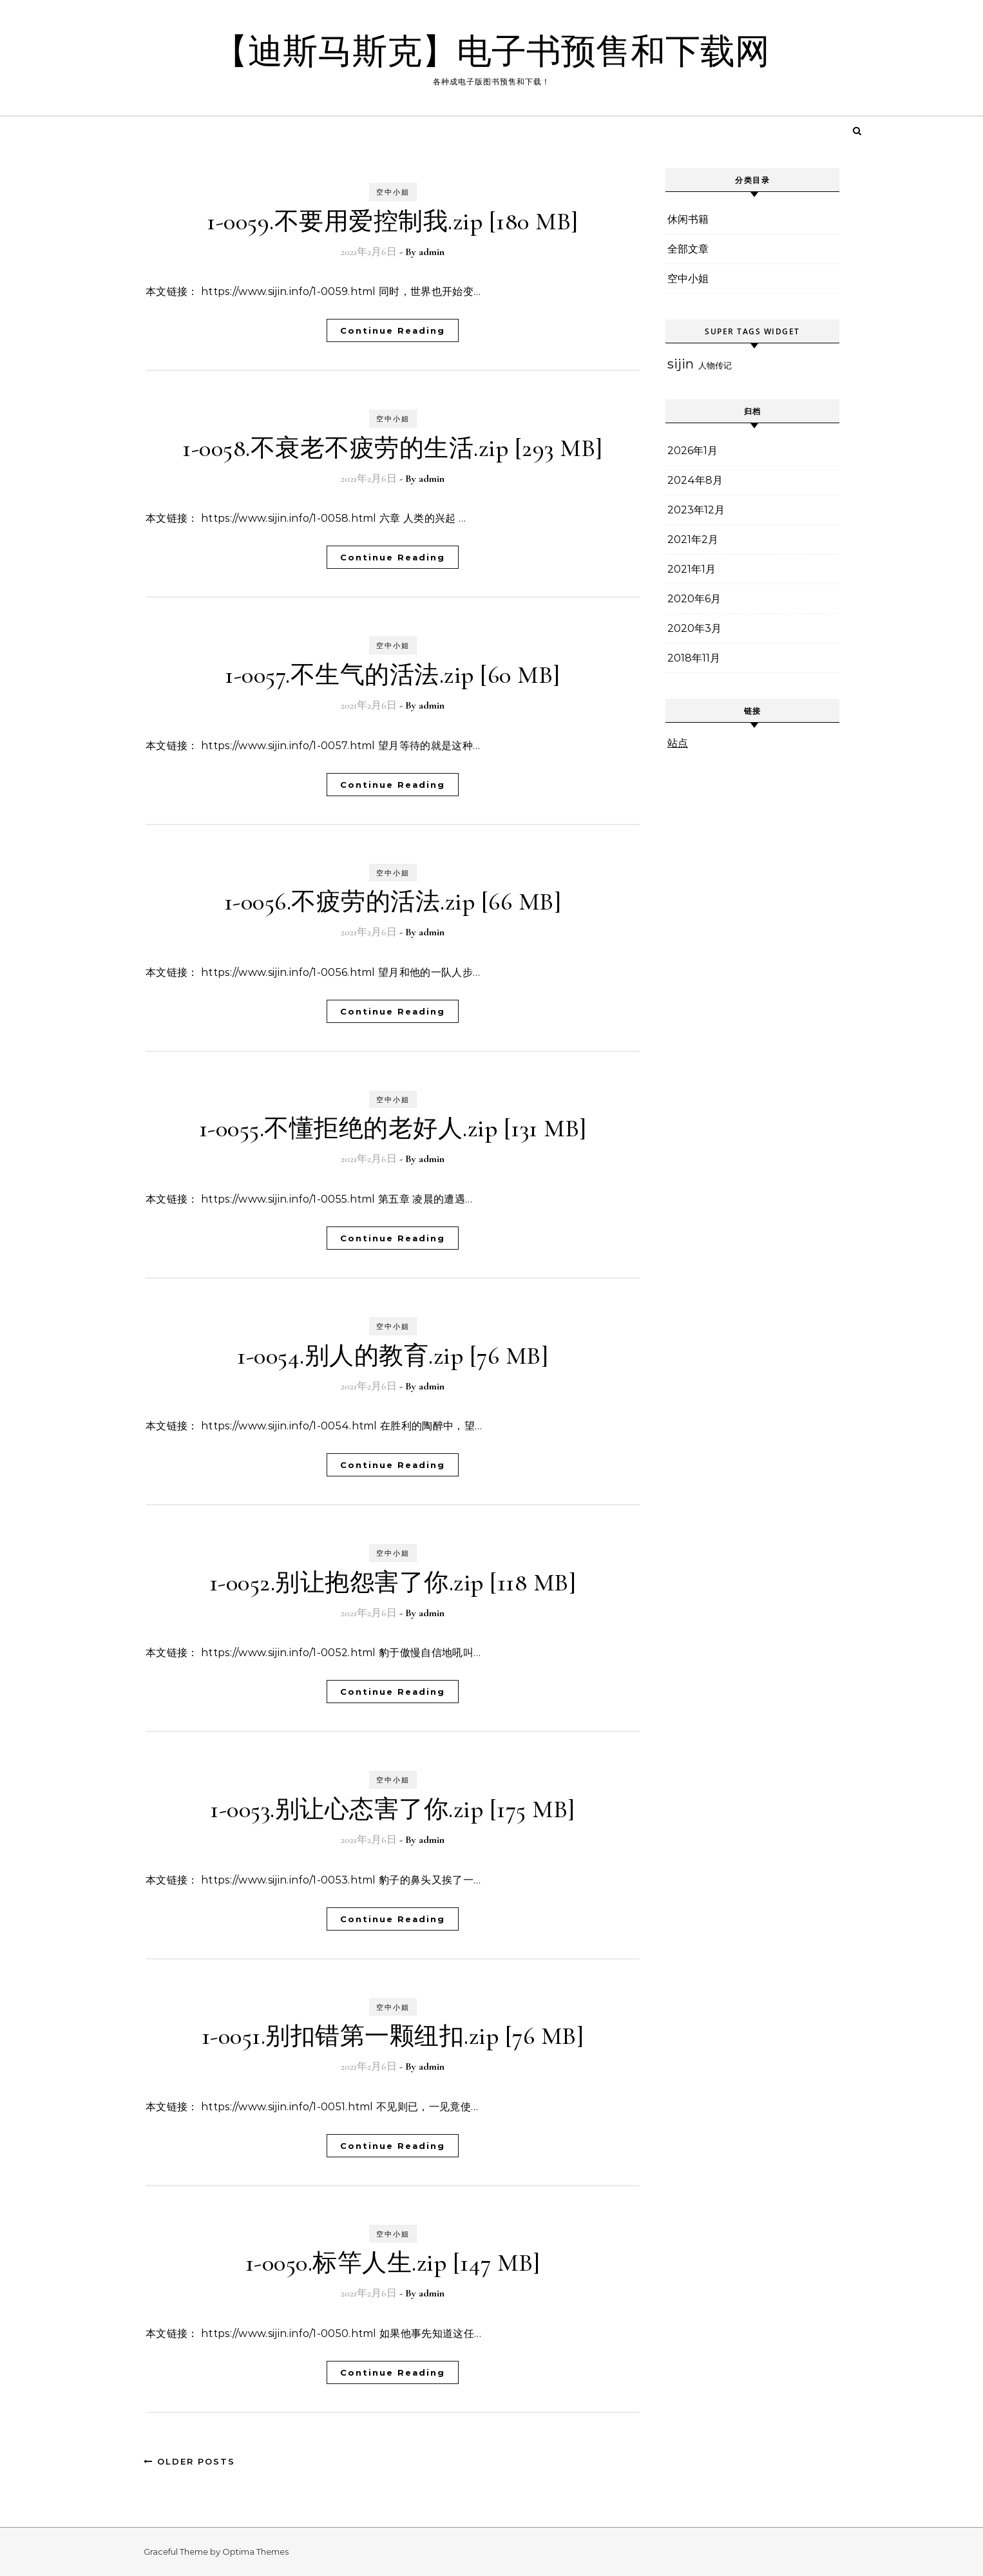 The width and height of the screenshot is (983, 2576). What do you see at coordinates (431, 251) in the screenshot?
I see `admin` at bounding box center [431, 251].